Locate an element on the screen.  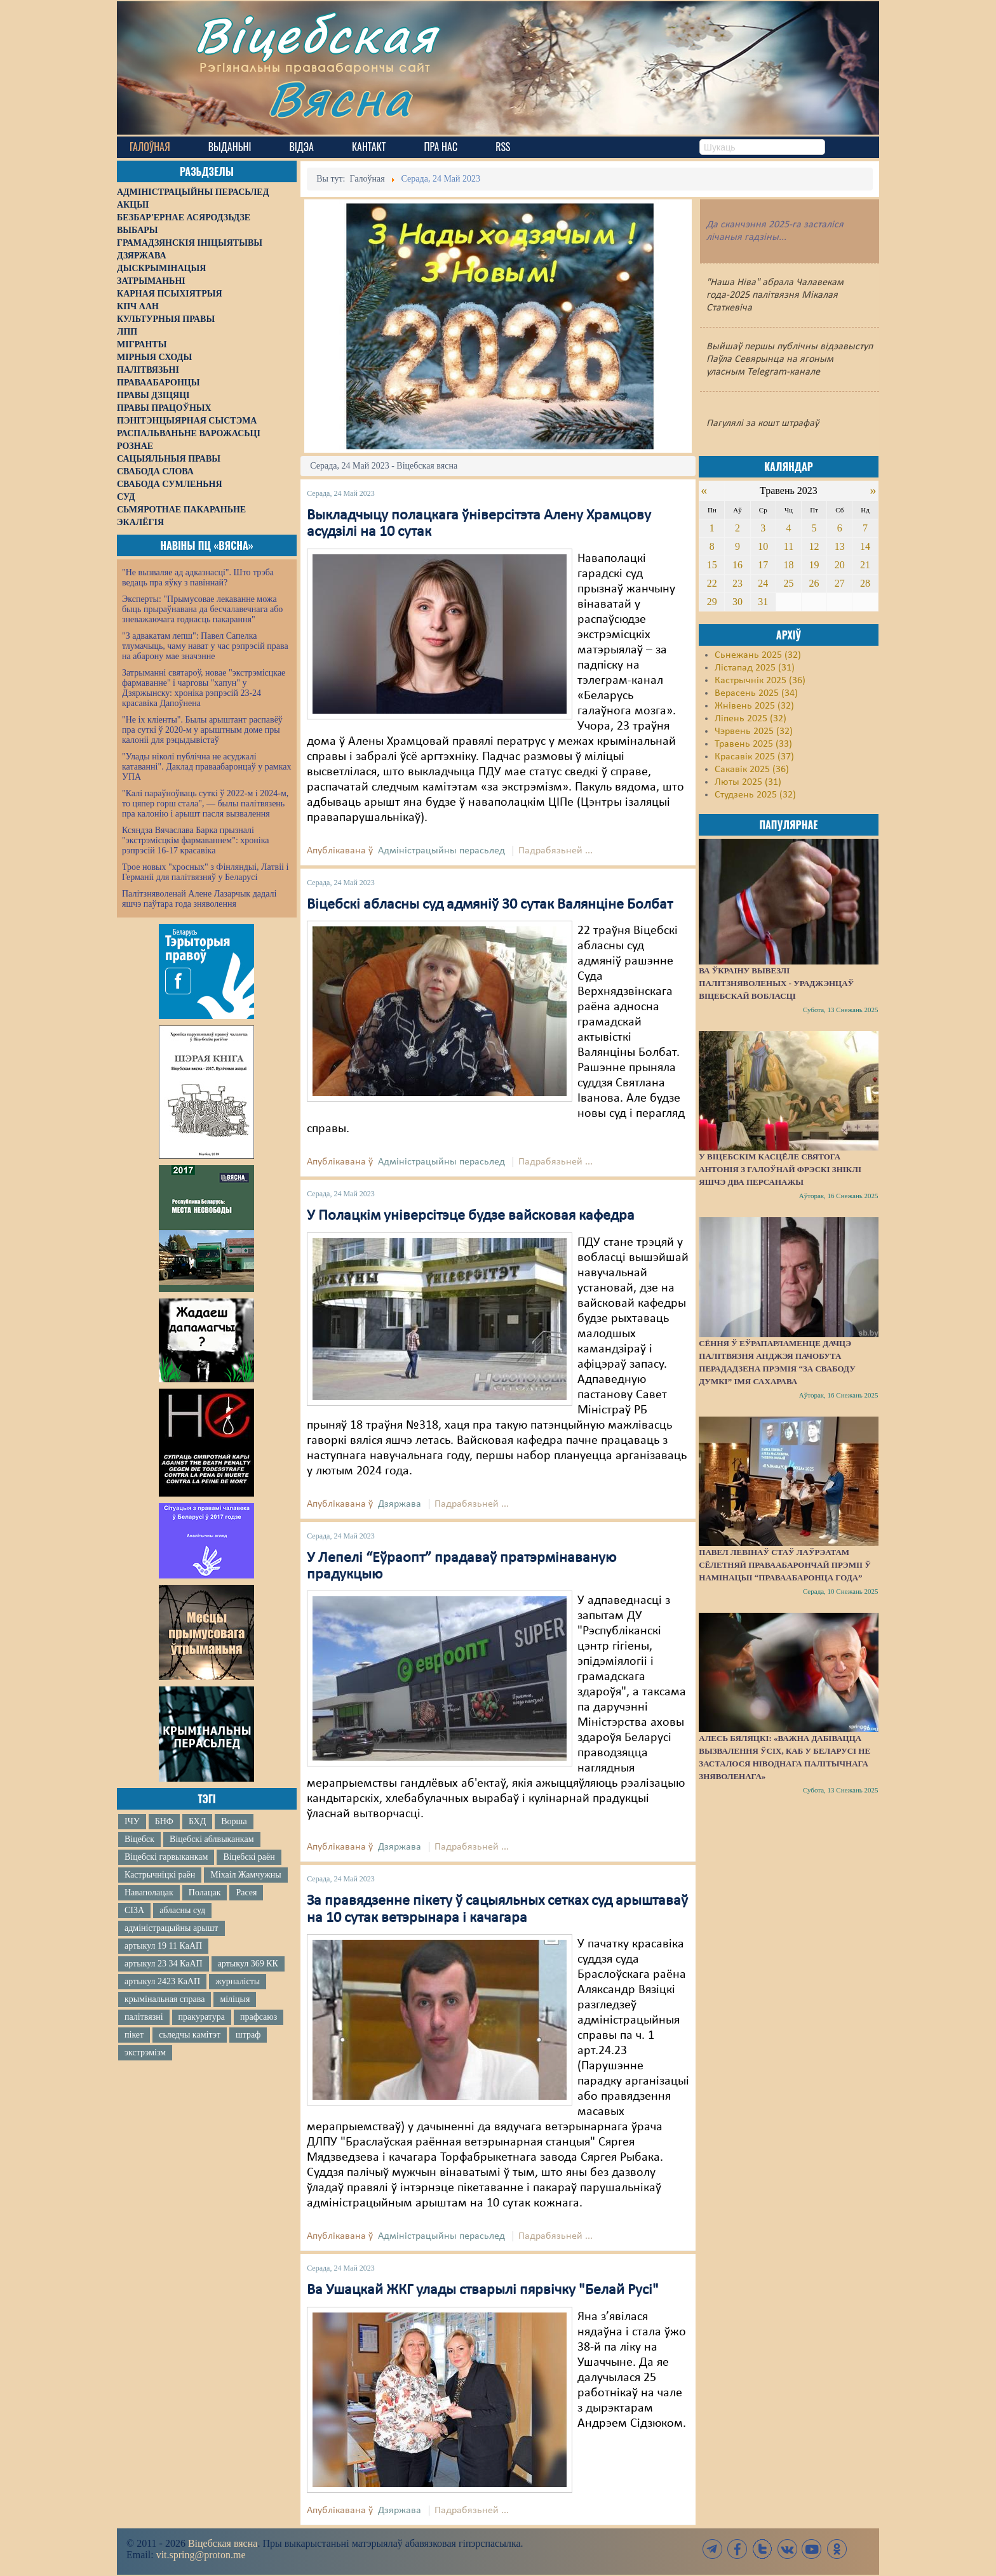
Віцебскі абласны суд адмяніў 30 сутак Валянціне Болбат is located at coordinates (490, 904).